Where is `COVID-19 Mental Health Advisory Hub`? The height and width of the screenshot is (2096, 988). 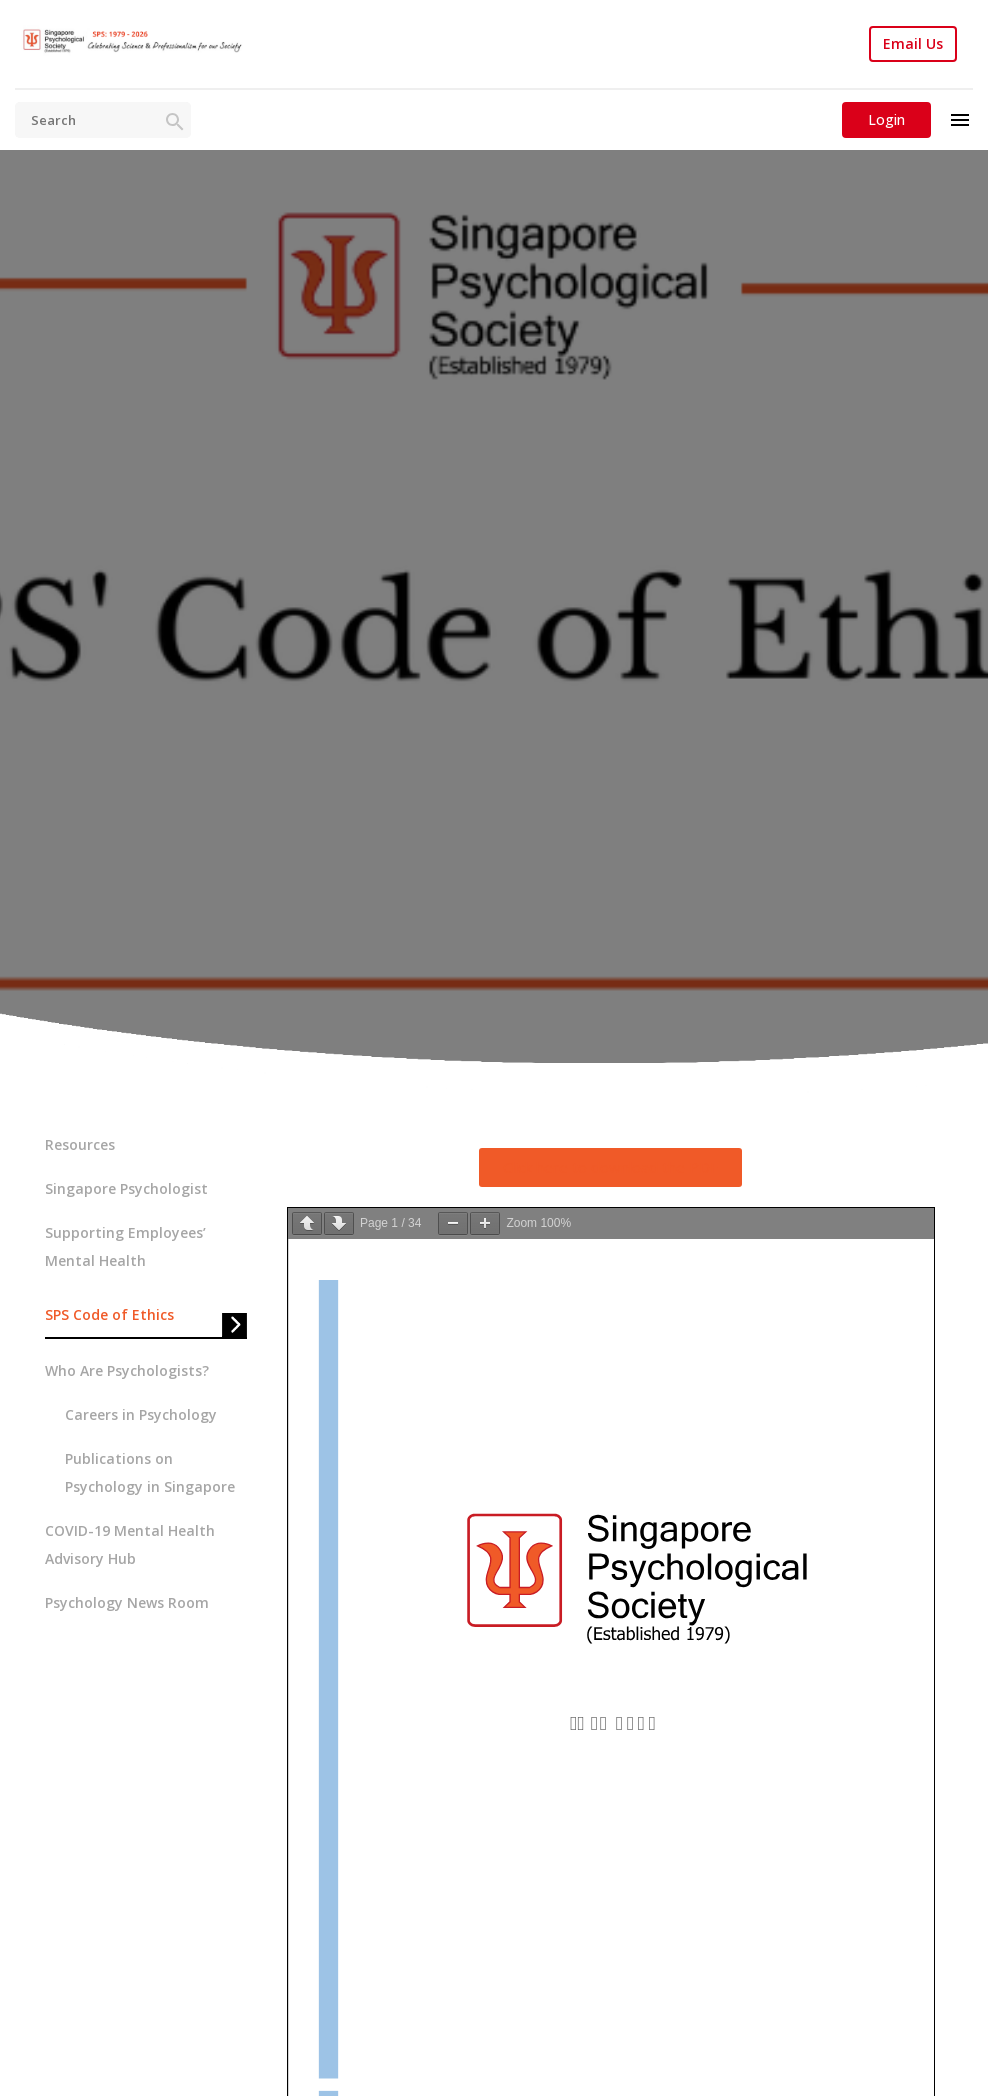 COVID-19 Mental Health Advisory Hub is located at coordinates (130, 1544).